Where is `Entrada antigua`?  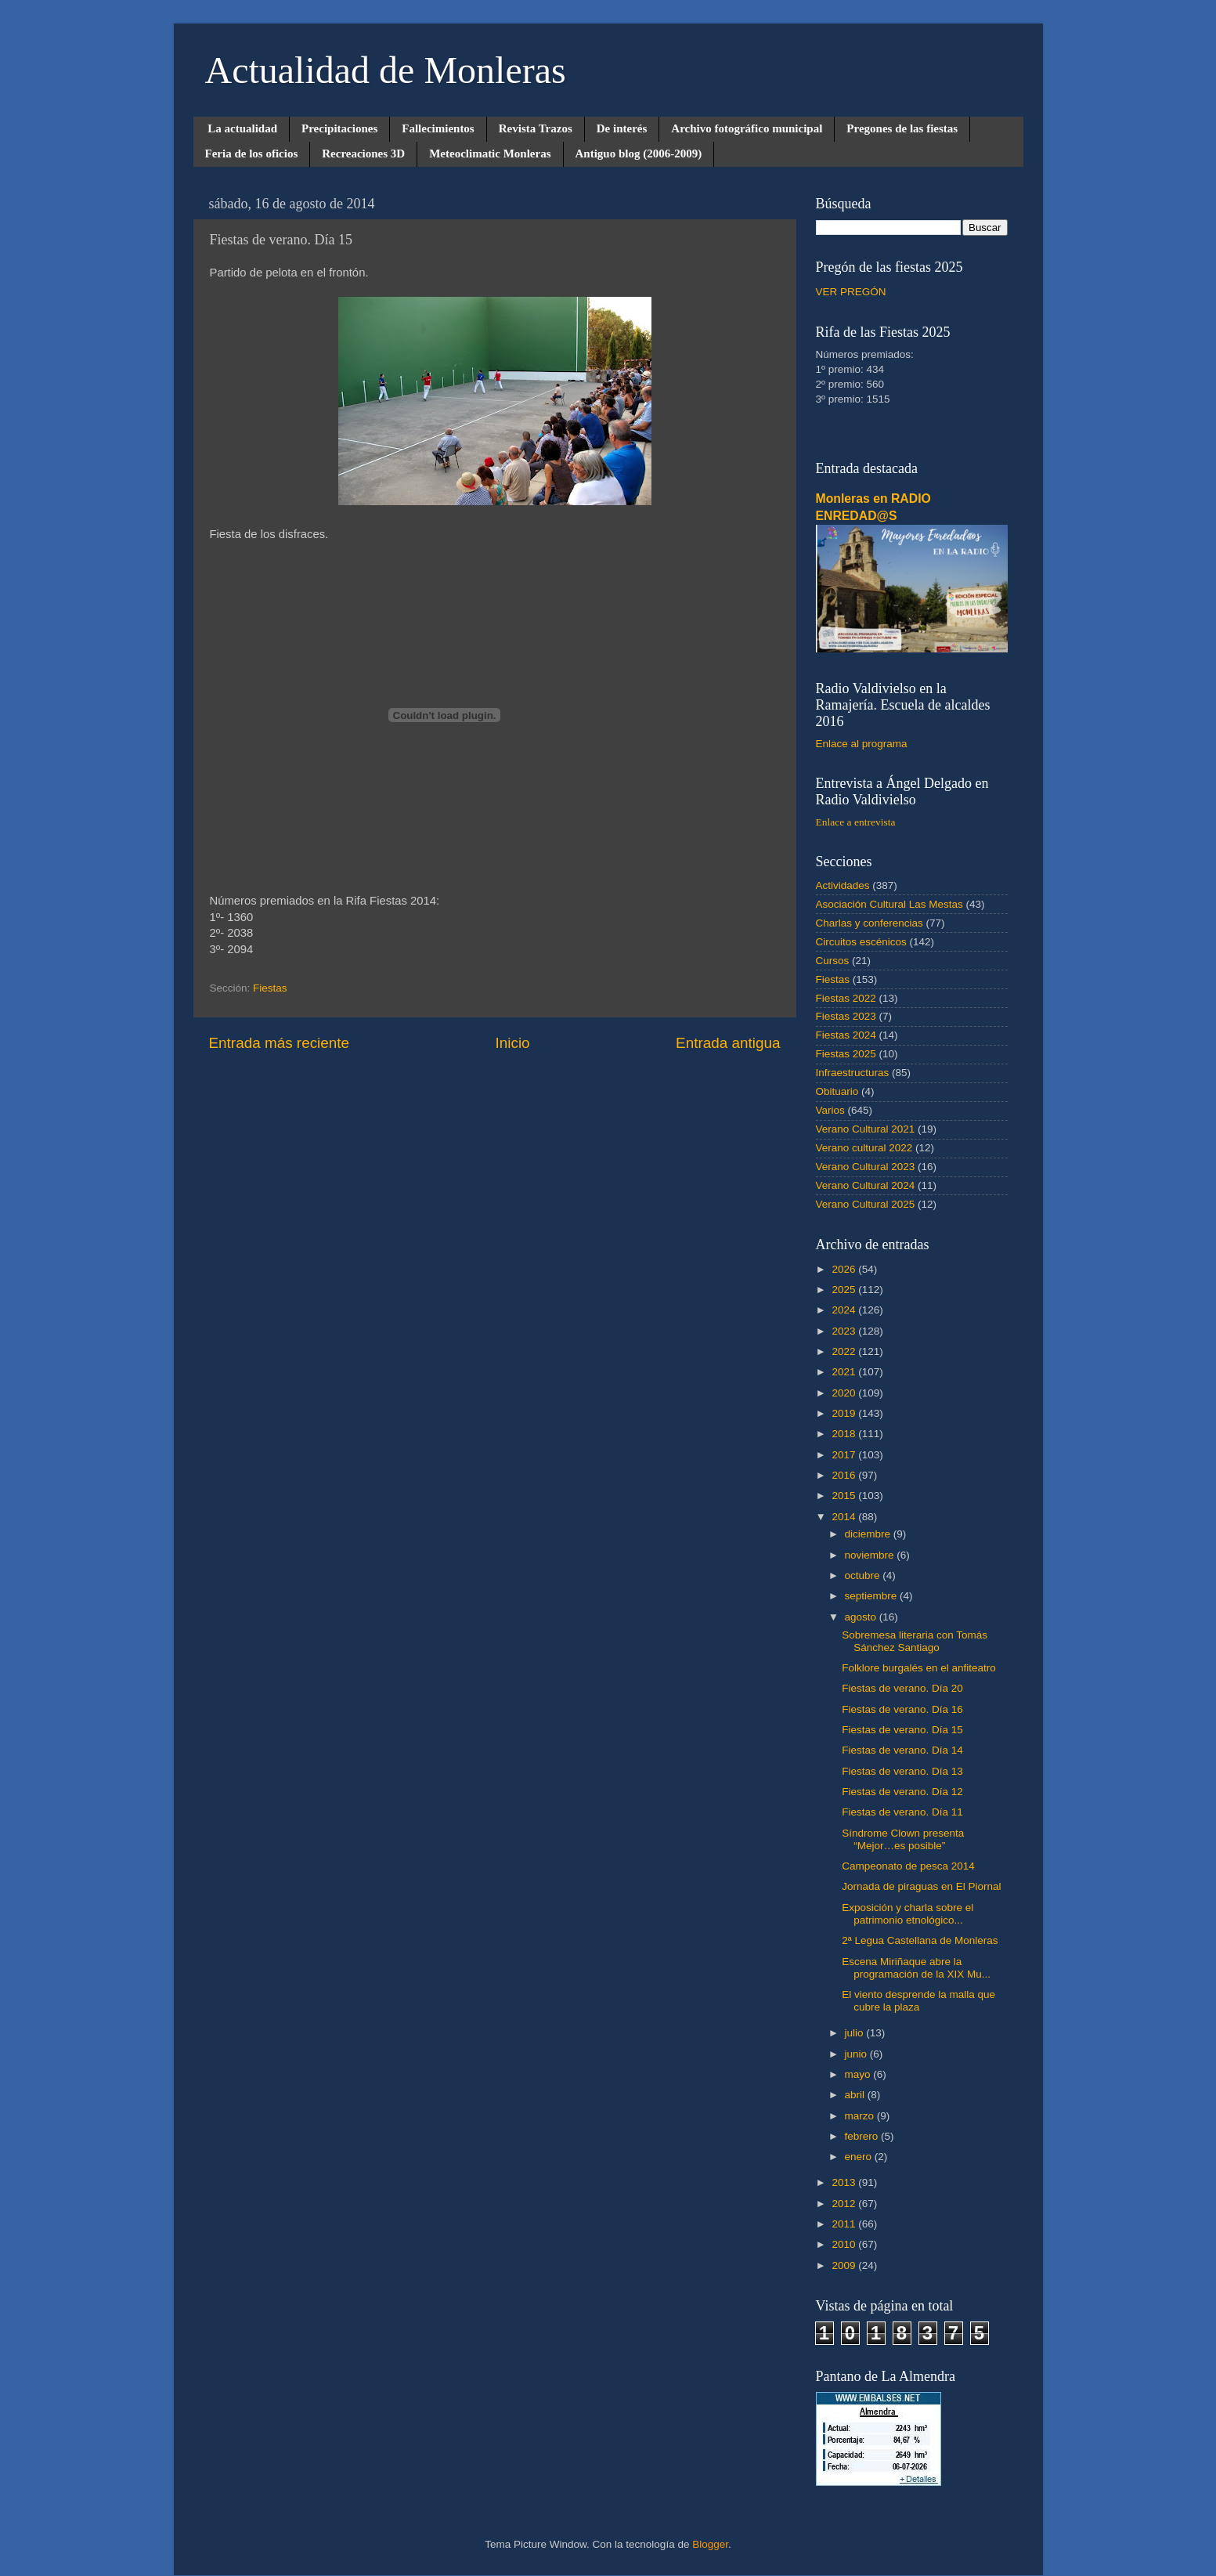 Entrada antigua is located at coordinates (728, 1043).